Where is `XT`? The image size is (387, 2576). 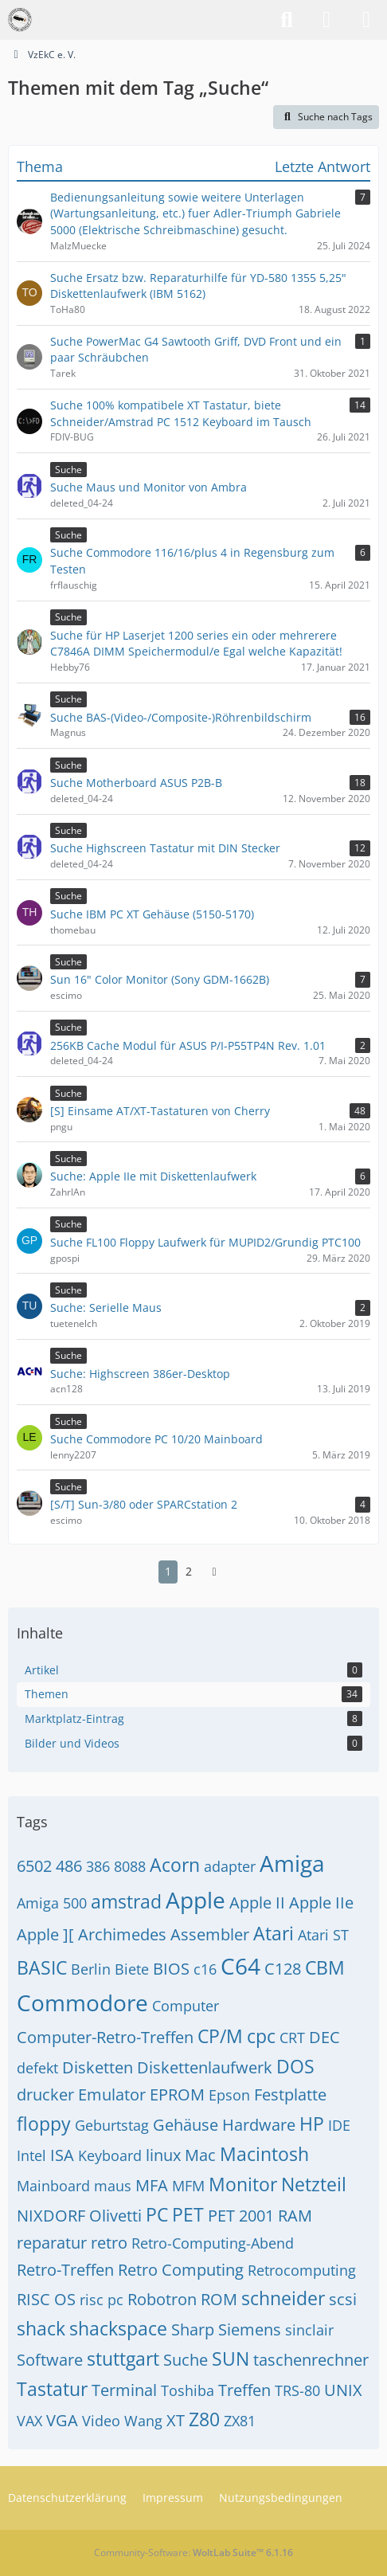 XT is located at coordinates (175, 2420).